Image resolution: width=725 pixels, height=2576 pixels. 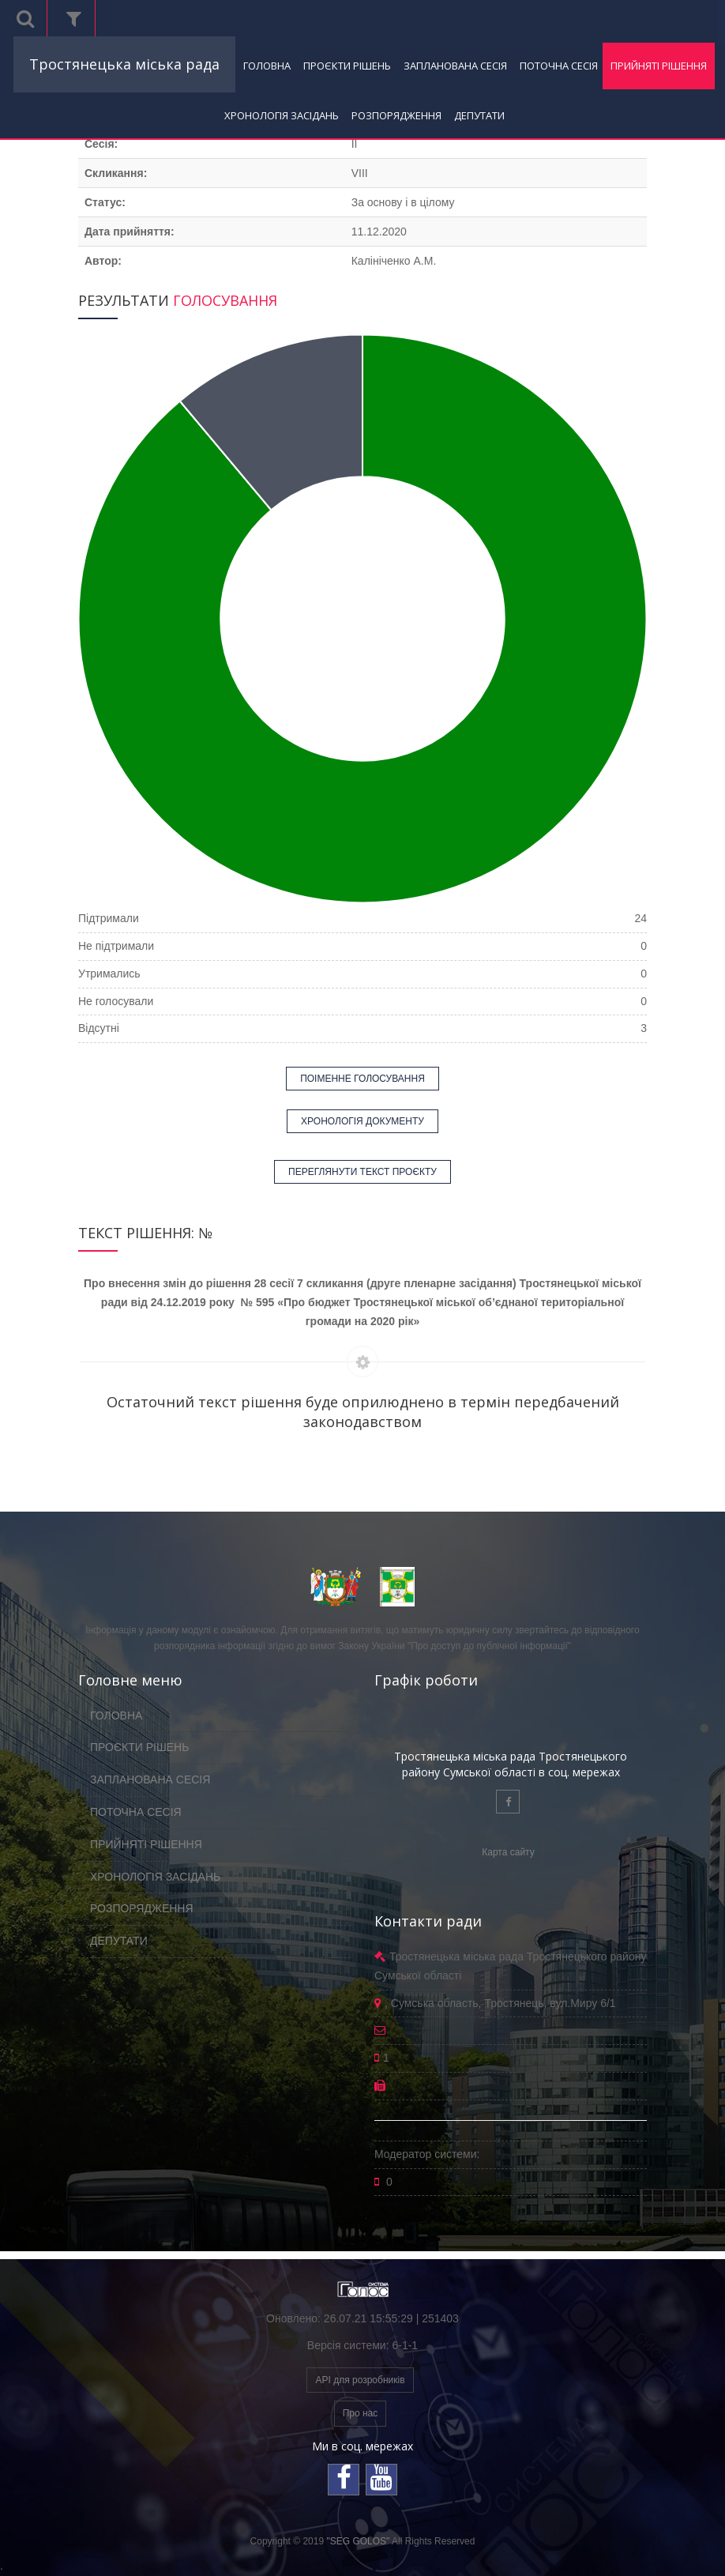 What do you see at coordinates (347, 65) in the screenshot?
I see `ПРОЄКТИ РІШЕНЬ` at bounding box center [347, 65].